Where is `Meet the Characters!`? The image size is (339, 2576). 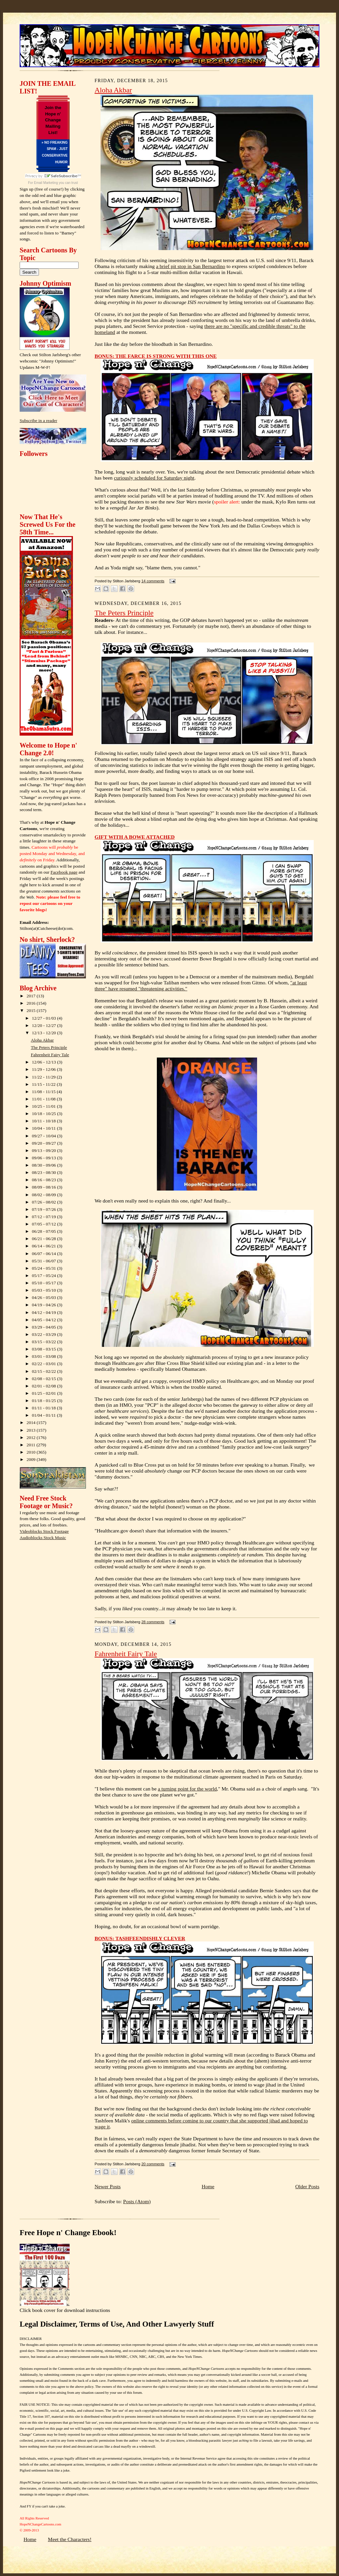
Meet the Characters! is located at coordinates (70, 2539).